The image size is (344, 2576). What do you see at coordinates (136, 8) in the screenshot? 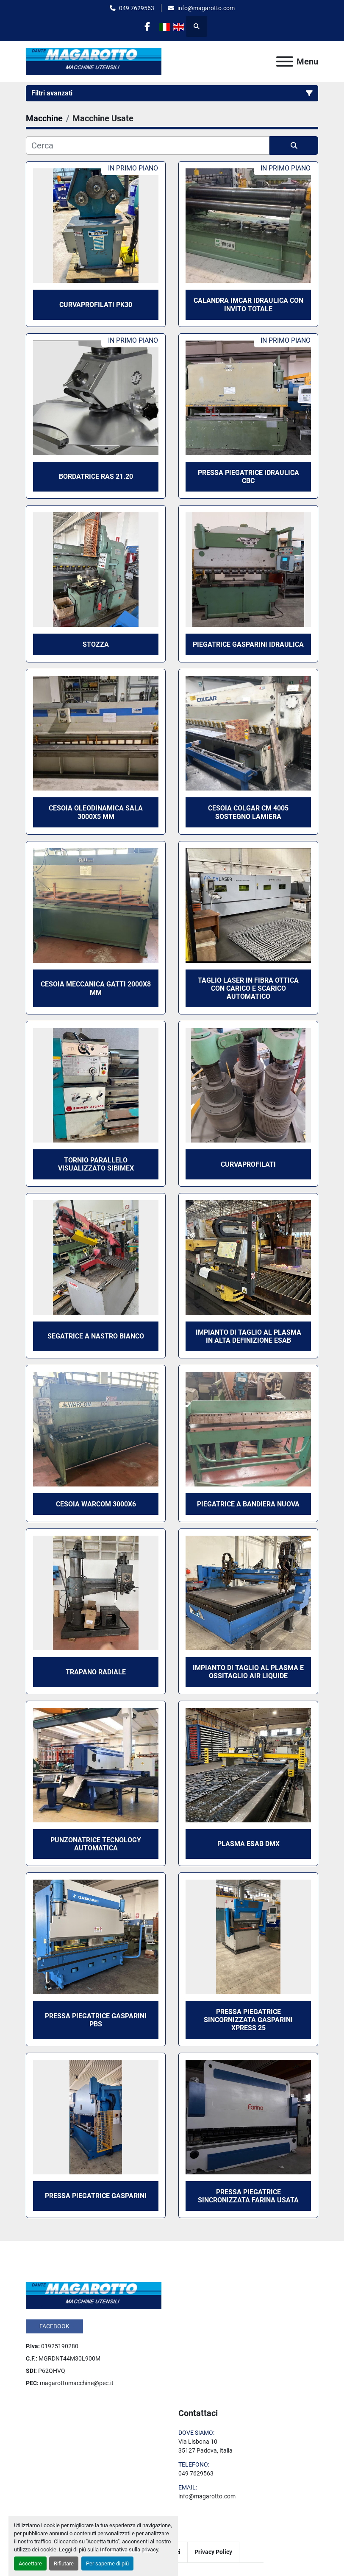
I see `049 7629563` at bounding box center [136, 8].